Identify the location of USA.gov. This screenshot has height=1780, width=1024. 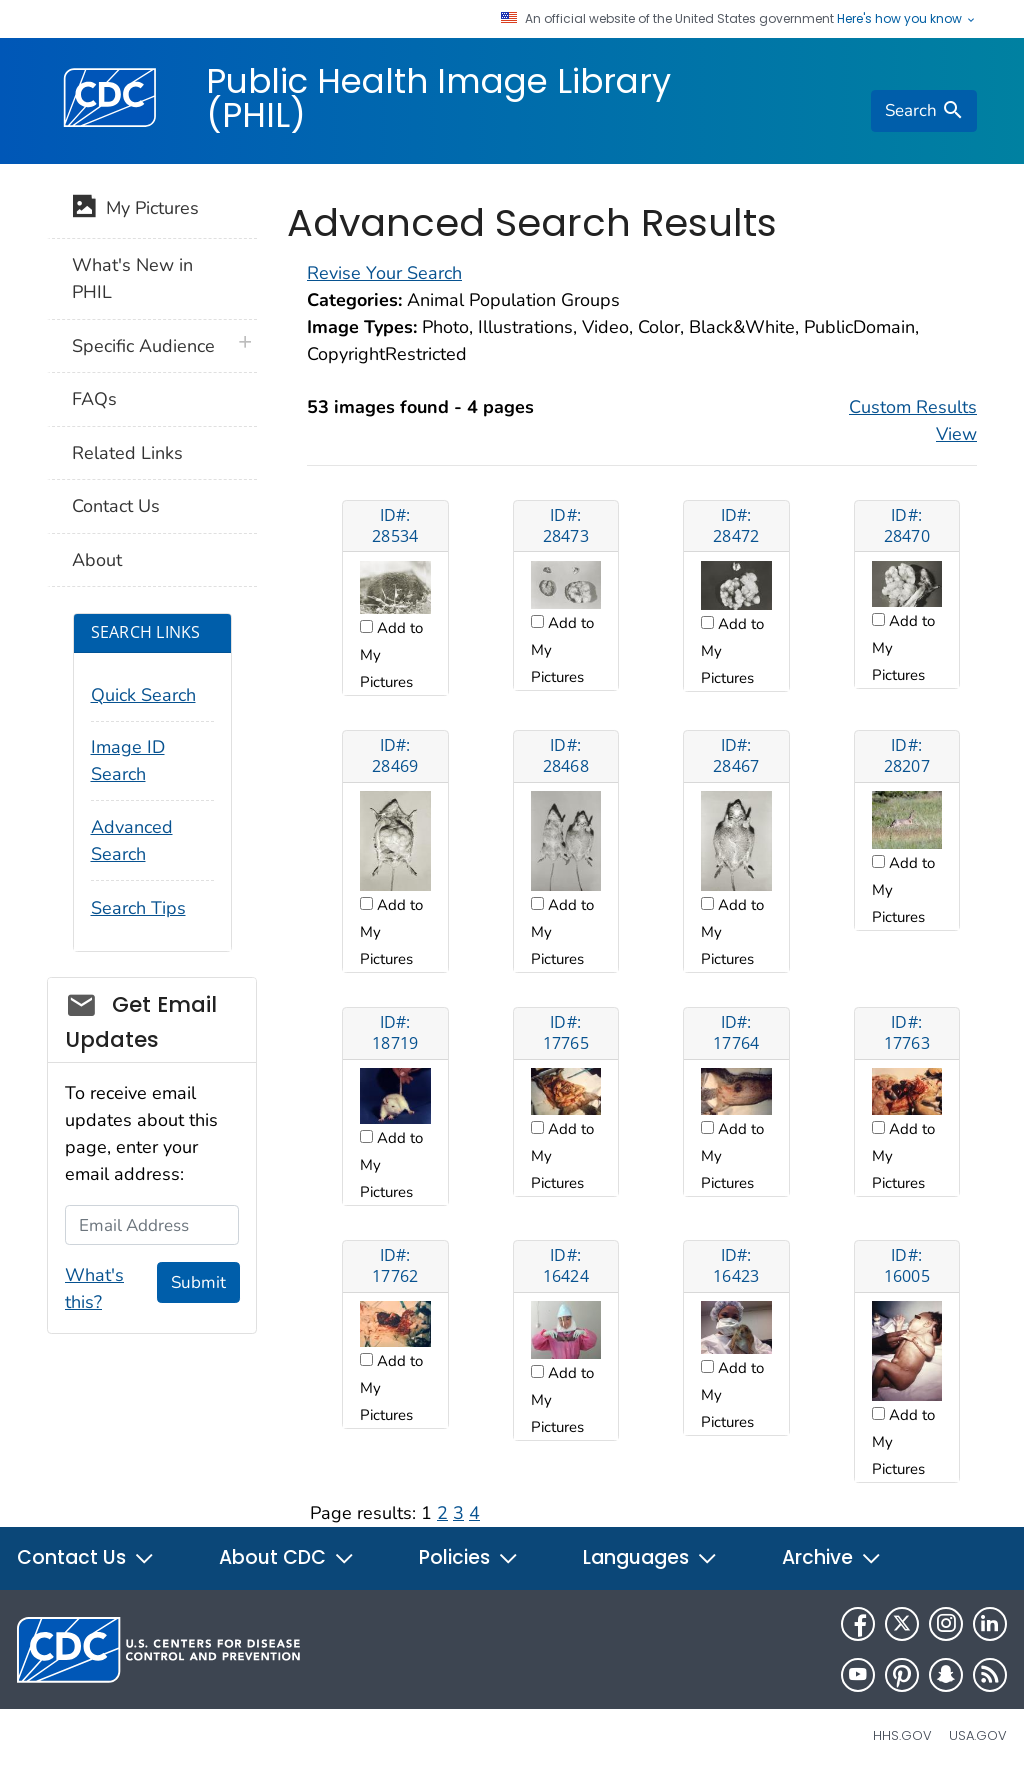
(978, 1735).